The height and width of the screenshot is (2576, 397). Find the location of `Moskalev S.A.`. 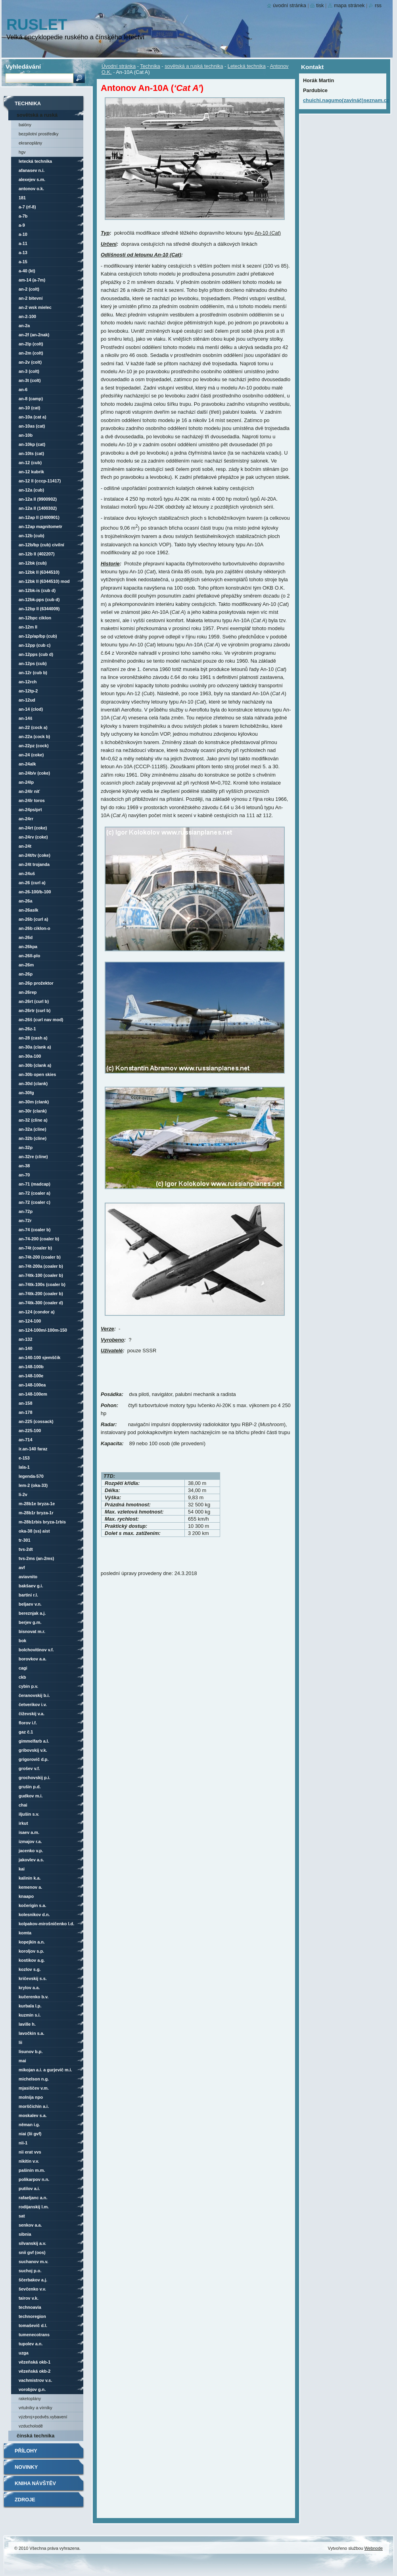

Moskalev S.A. is located at coordinates (33, 2115).